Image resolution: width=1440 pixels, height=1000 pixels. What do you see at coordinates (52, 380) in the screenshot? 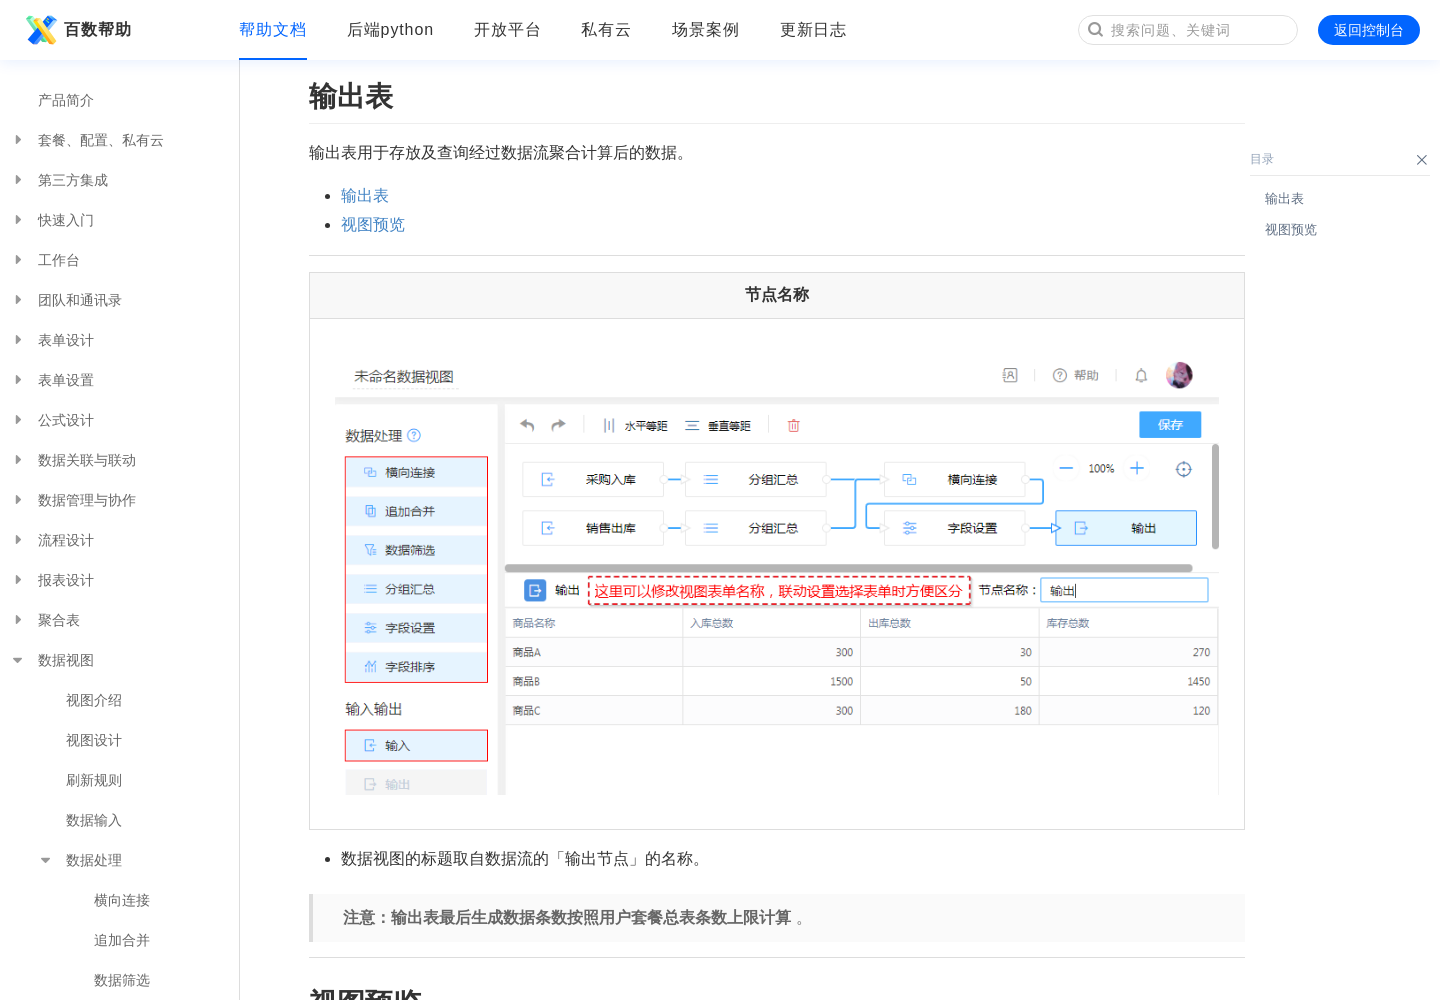
I see `表单设置` at bounding box center [52, 380].